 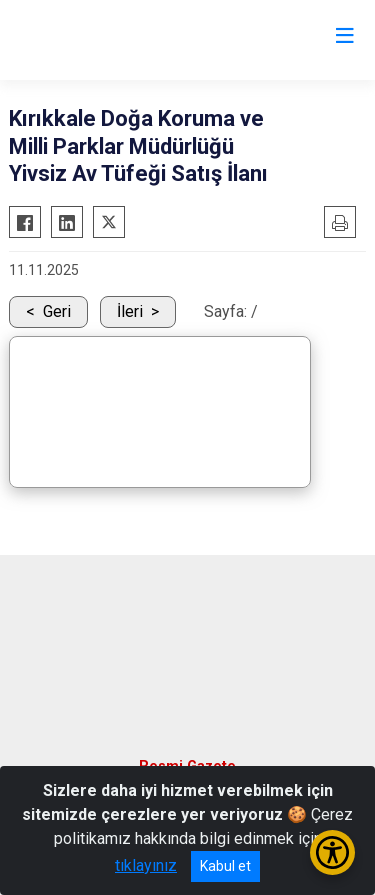 I want to click on Kabul et, so click(x=225, y=866).